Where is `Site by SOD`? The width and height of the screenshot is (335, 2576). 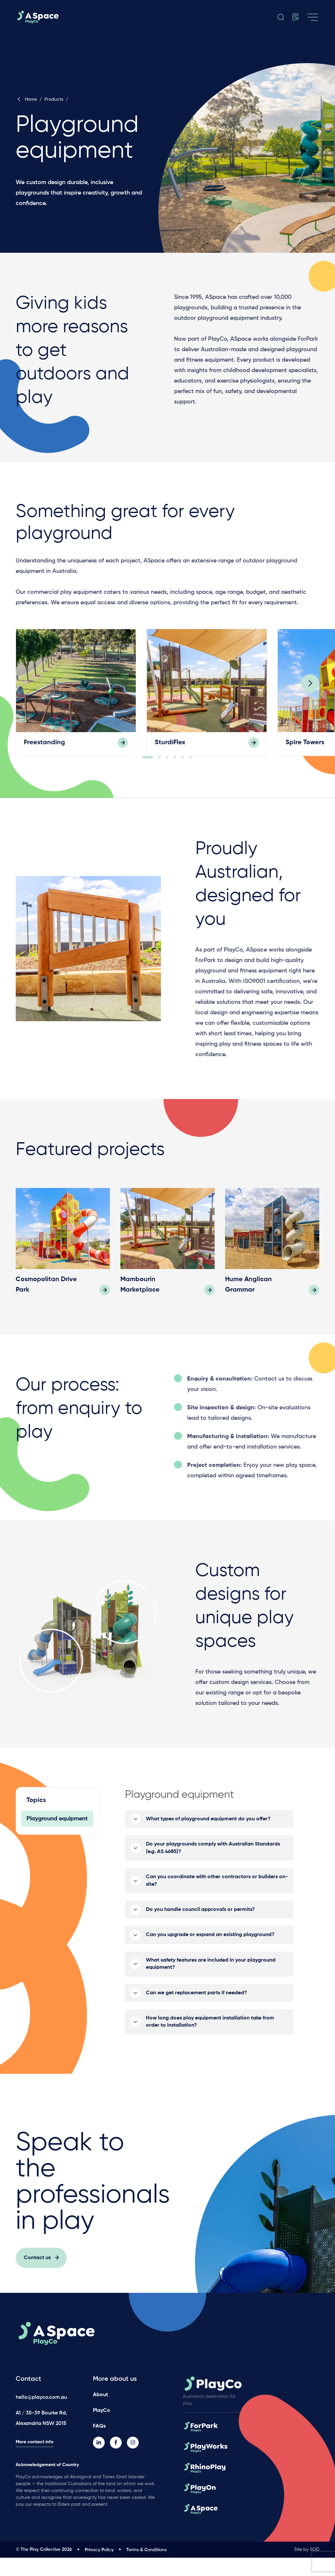 Site by SOD is located at coordinates (306, 2568).